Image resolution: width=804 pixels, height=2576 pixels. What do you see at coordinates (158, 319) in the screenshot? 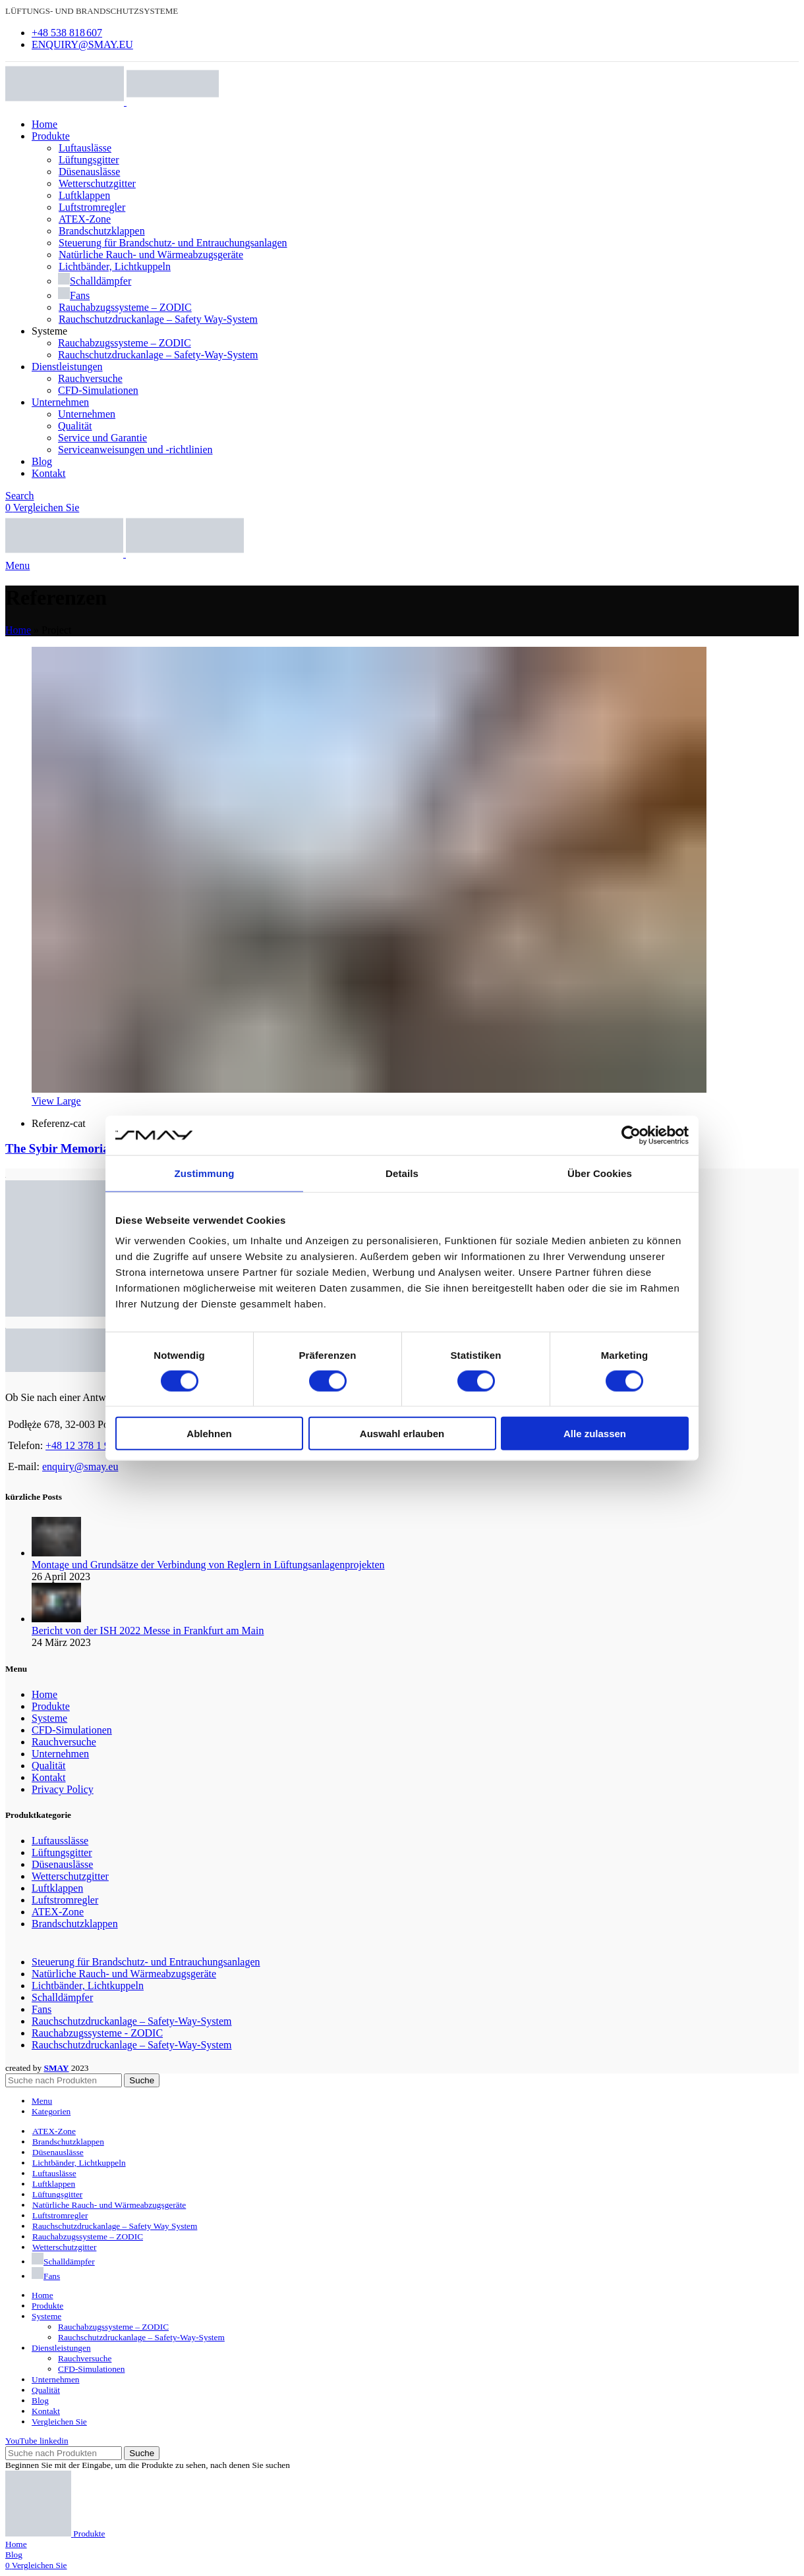
I see `Rauchschutzdruckanlage – Safety Way-System` at bounding box center [158, 319].